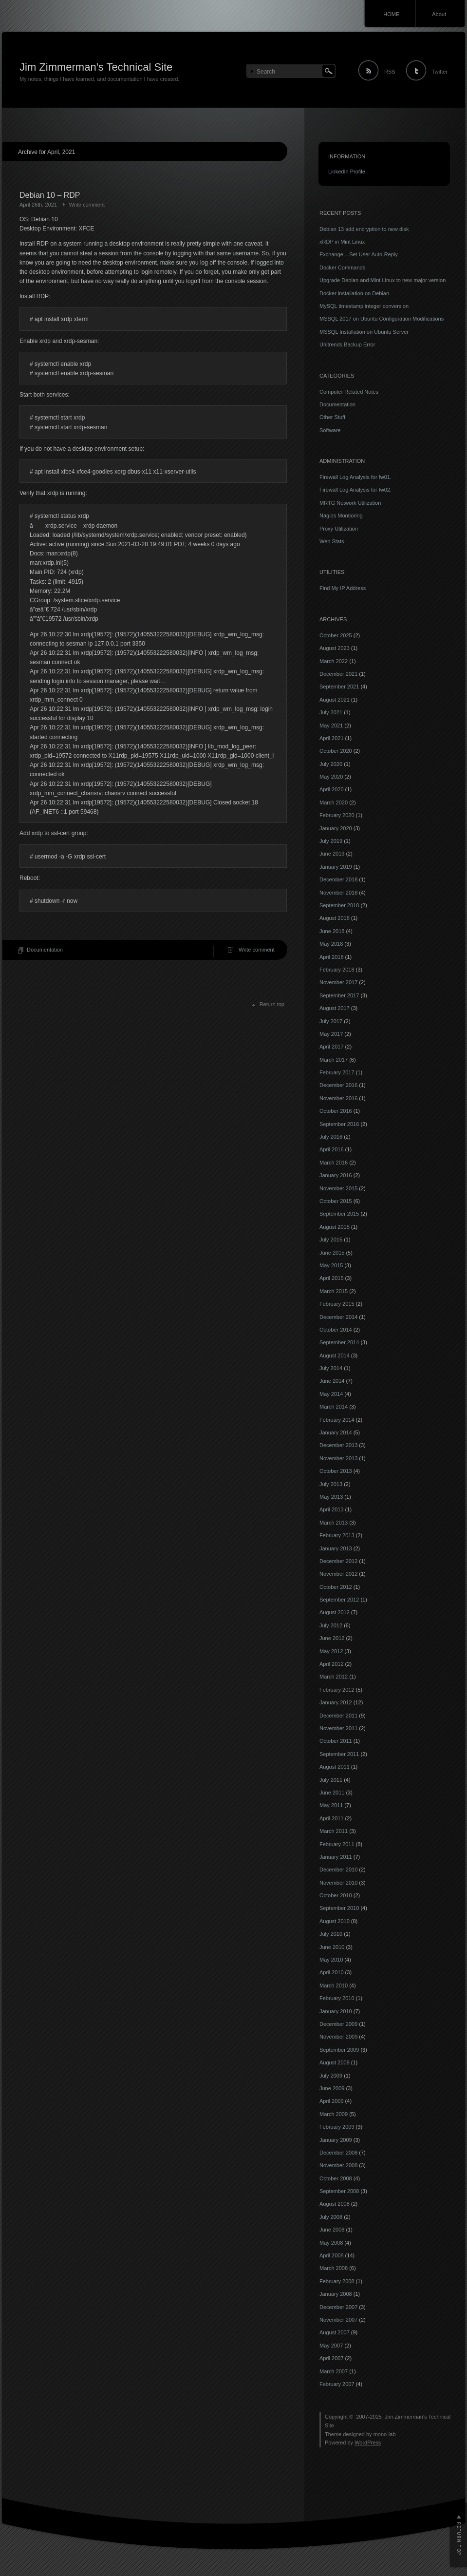 The height and width of the screenshot is (2576, 467). What do you see at coordinates (338, 2153) in the screenshot?
I see `December 2008` at bounding box center [338, 2153].